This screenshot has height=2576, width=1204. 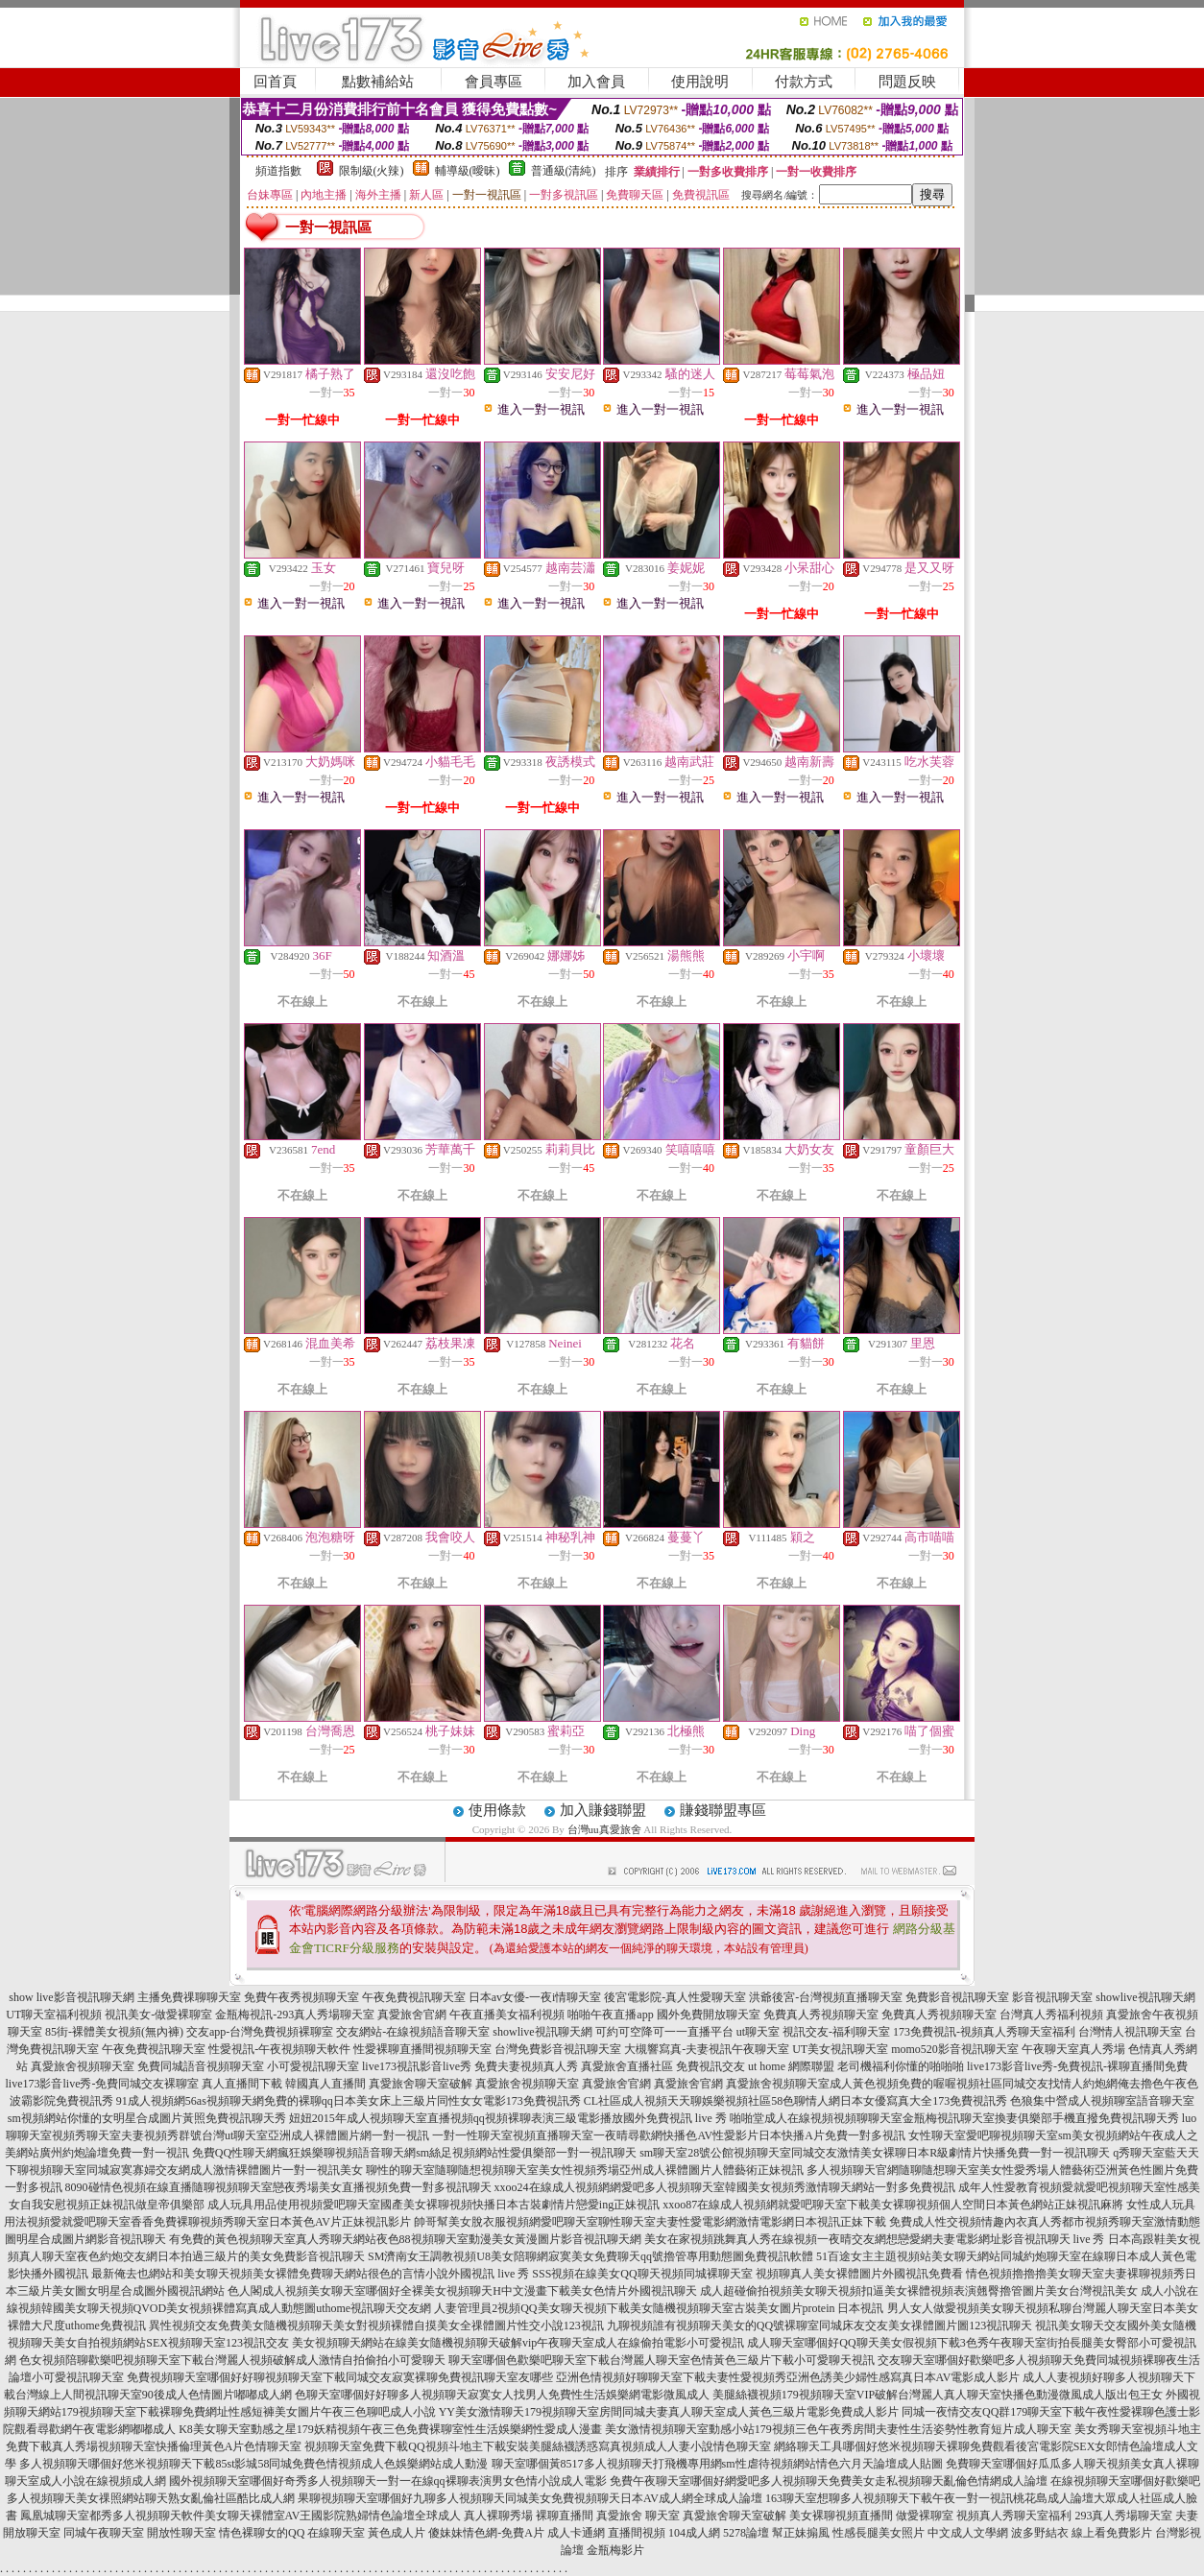 I want to click on 鳳凰城聊天室都秀多人視頻聊天軟件美女聊天裸體室AV王國影院熟婦情色論壇全球成人, so click(x=241, y=2515).